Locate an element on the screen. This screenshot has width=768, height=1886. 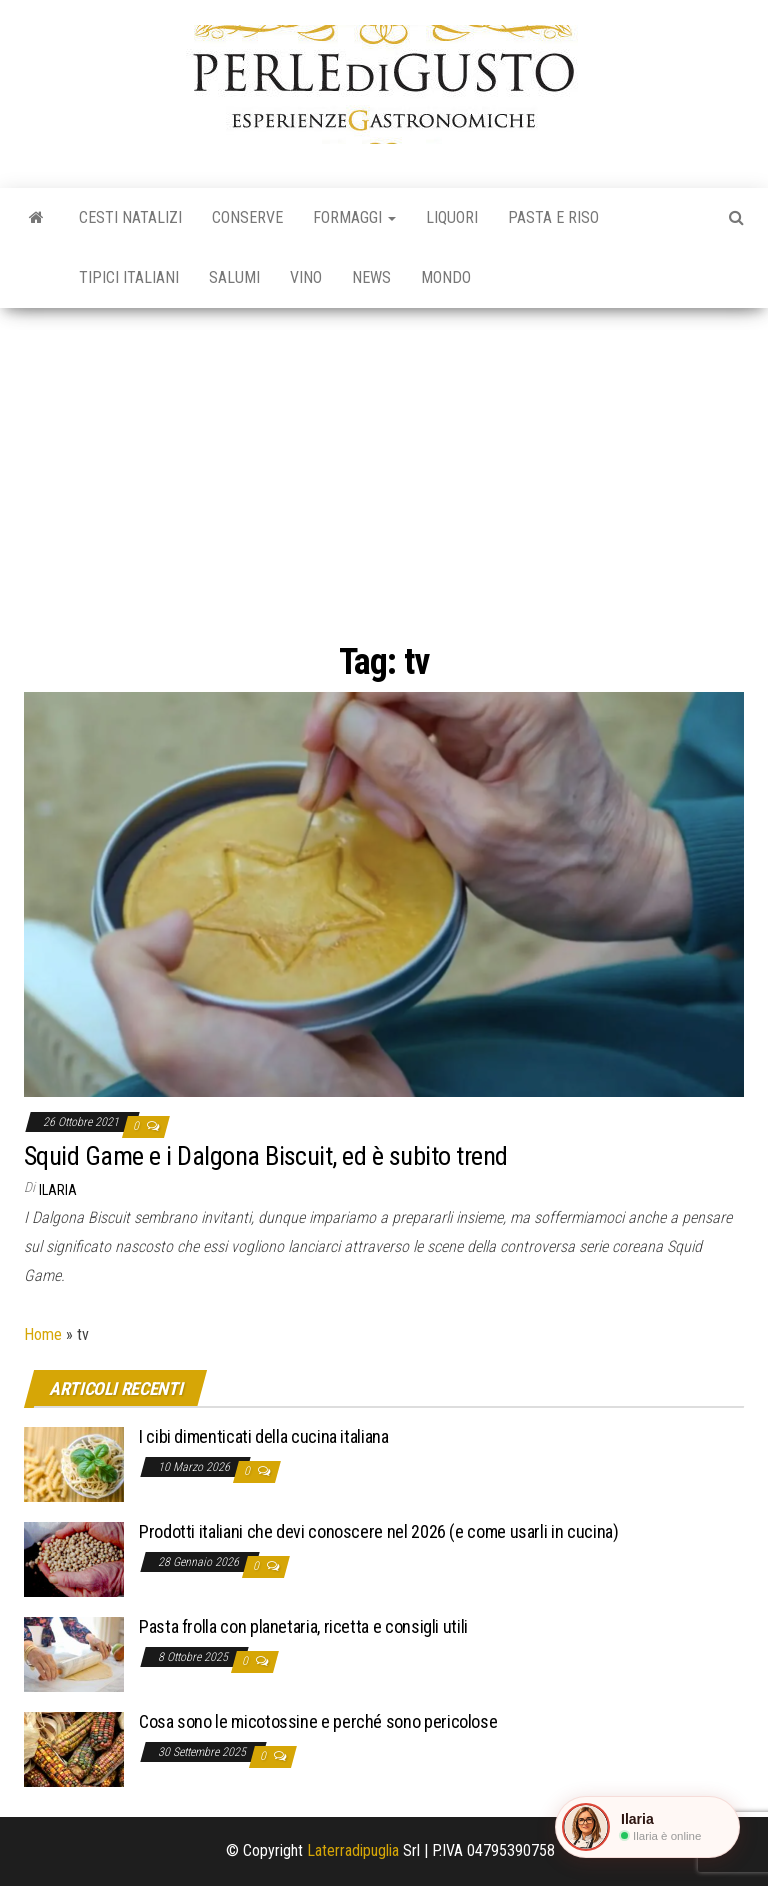
Cesti natalizi is located at coordinates (130, 217).